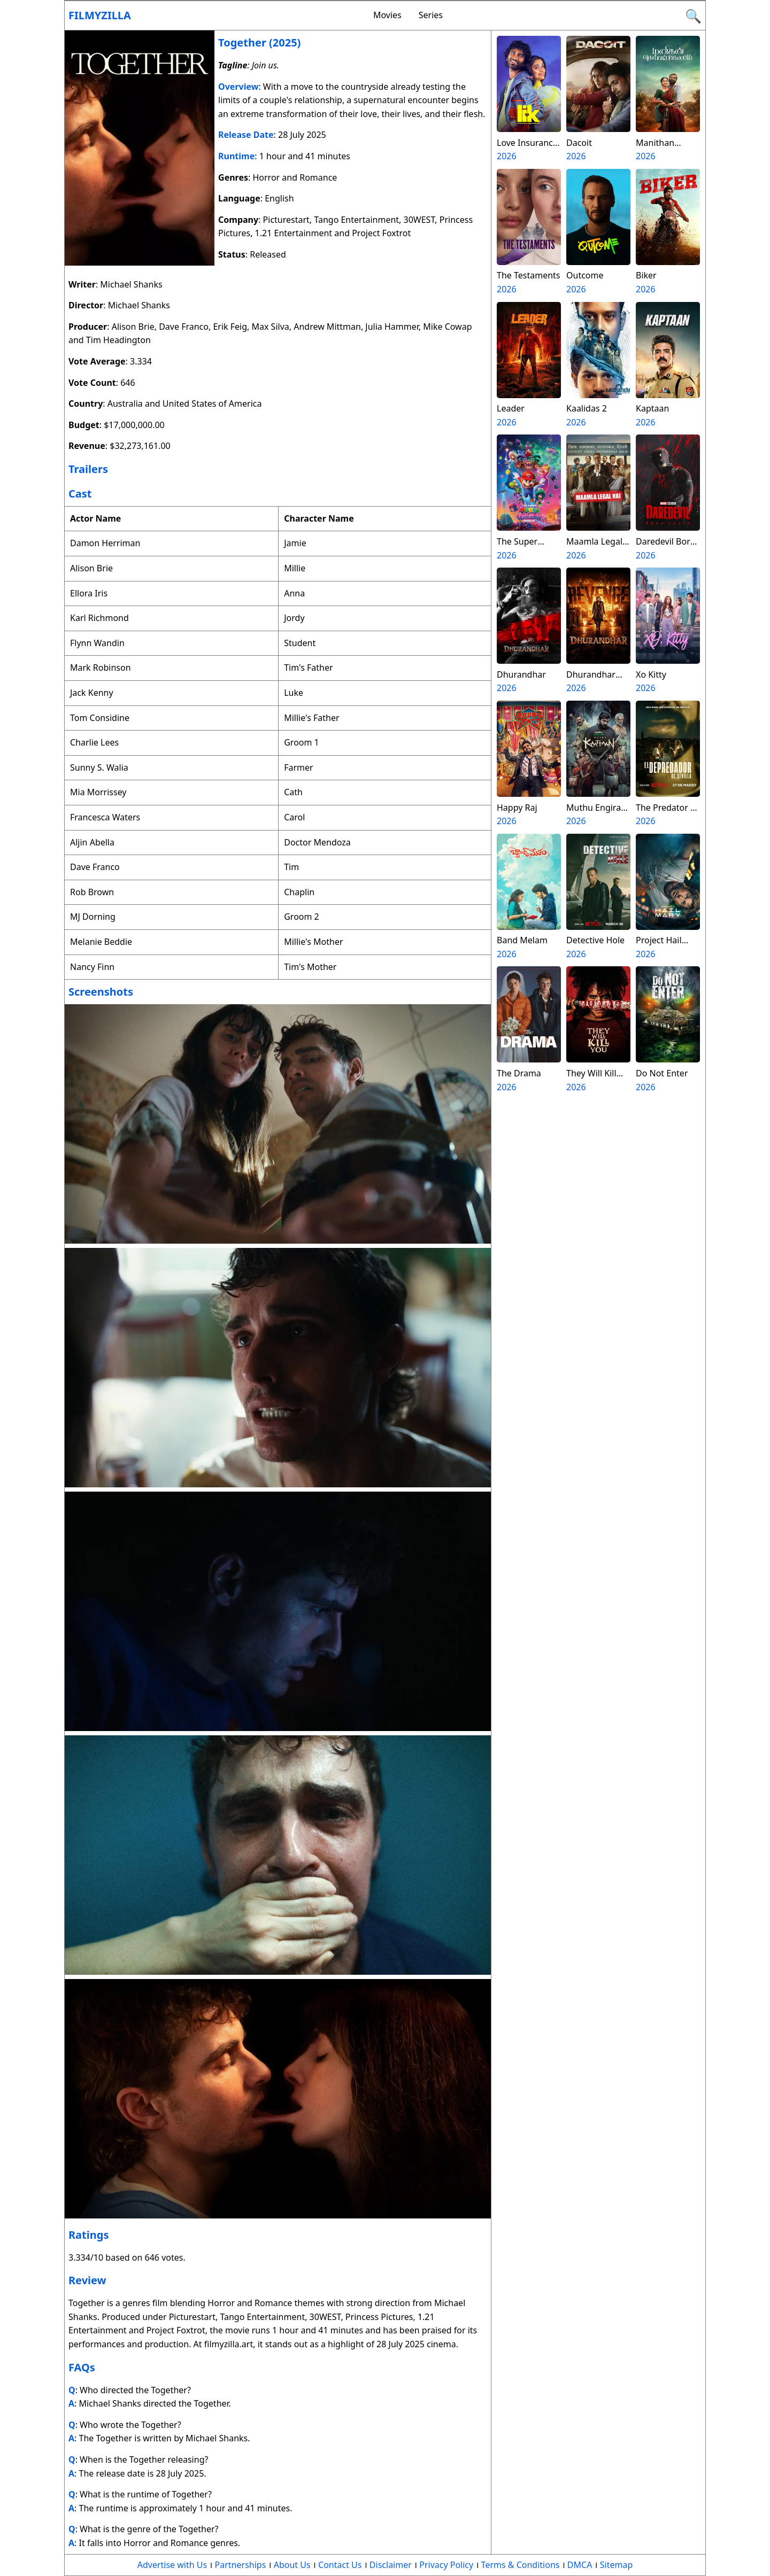 This screenshot has width=770, height=2576. What do you see at coordinates (520, 2565) in the screenshot?
I see `Terms & Conditions` at bounding box center [520, 2565].